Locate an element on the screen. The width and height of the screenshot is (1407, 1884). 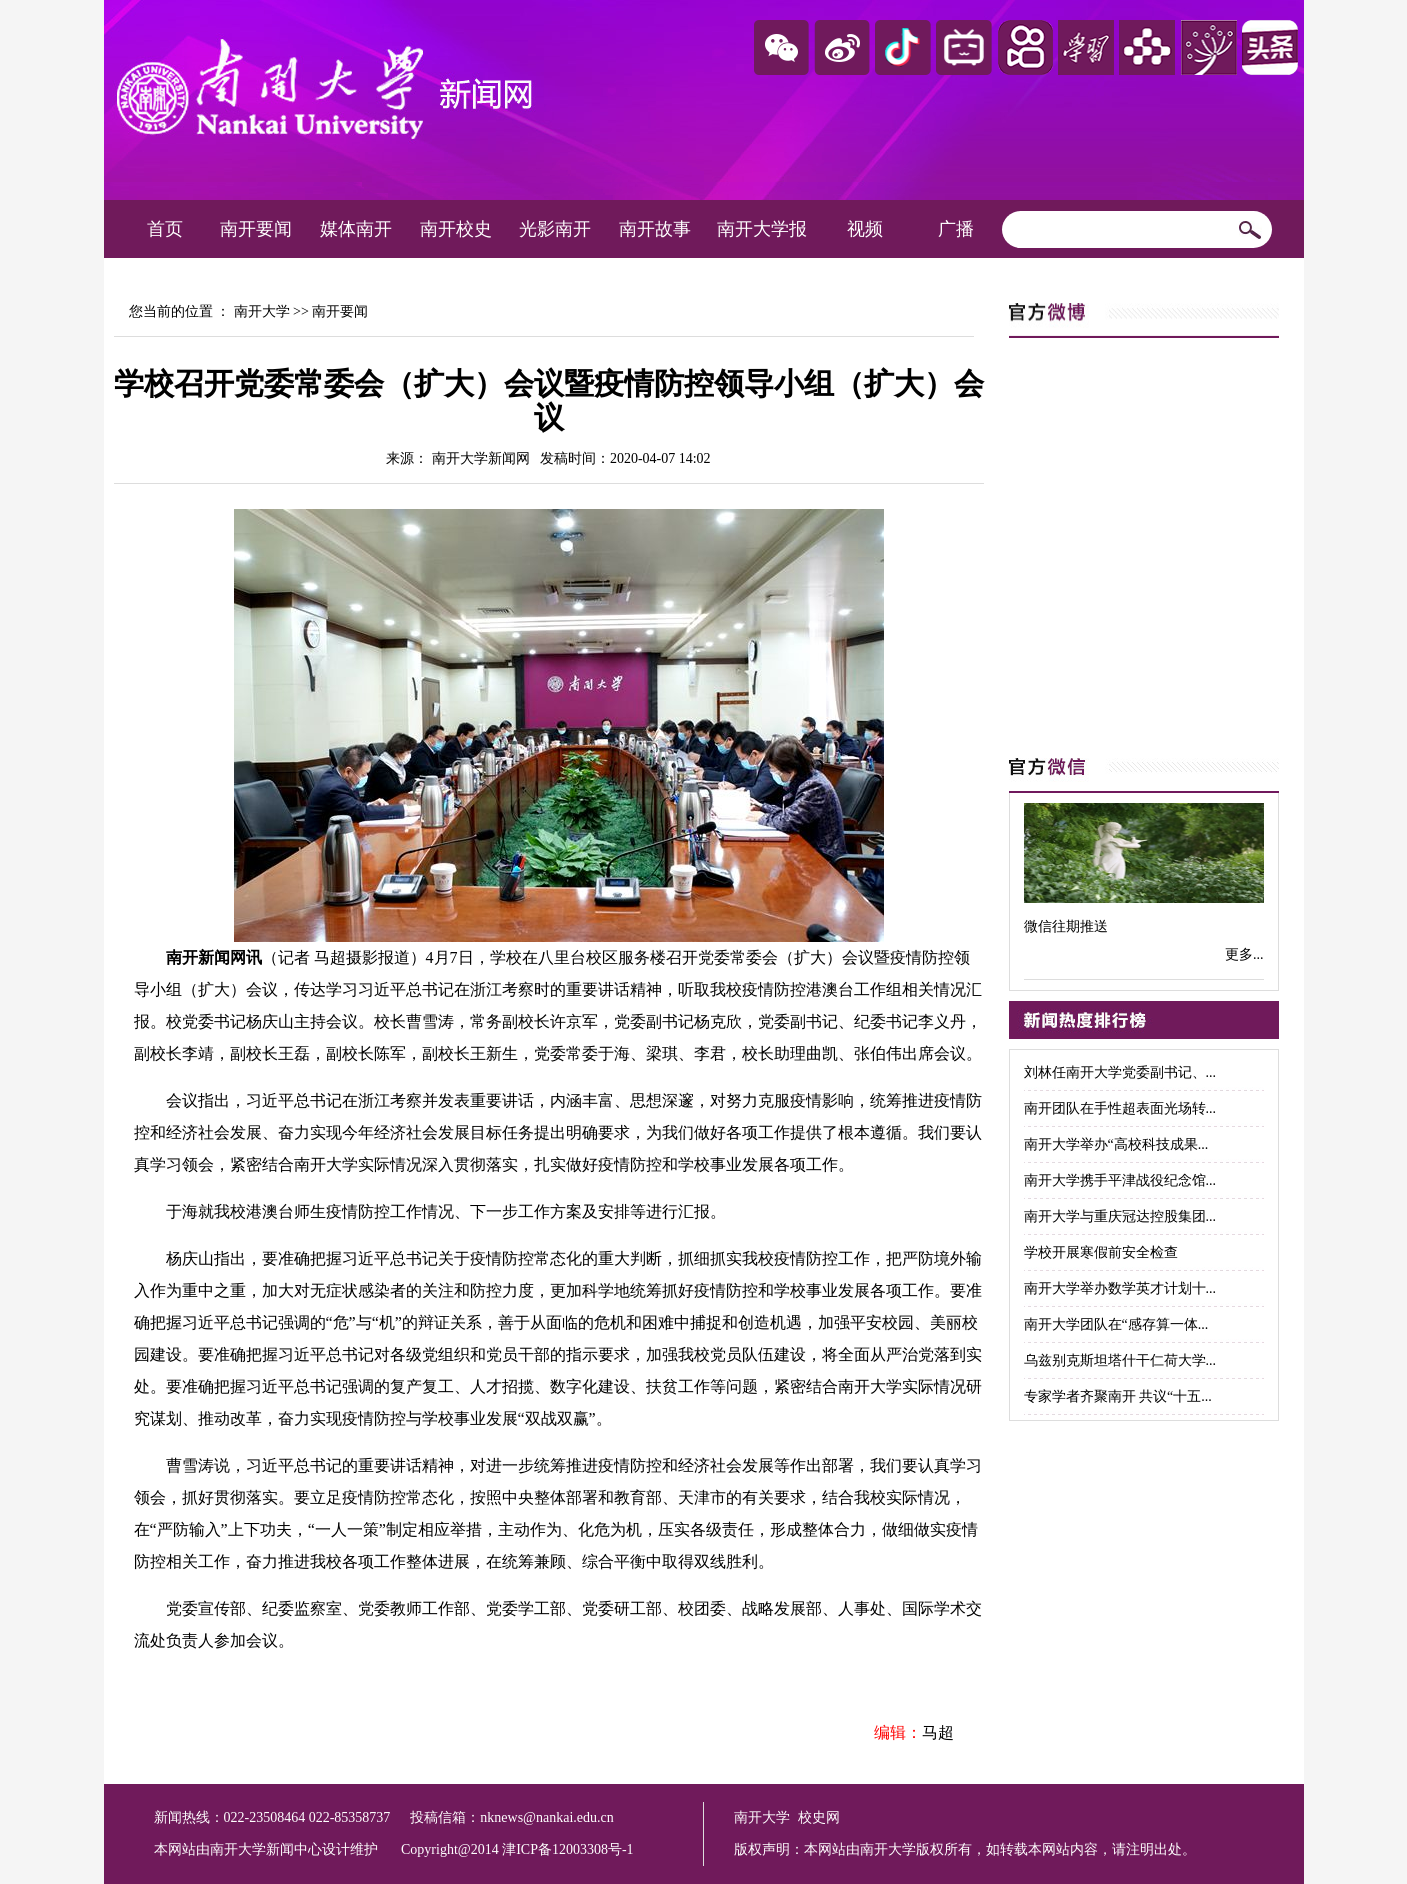
南开大学举办“高校科技成果... is located at coordinates (1116, 1144).